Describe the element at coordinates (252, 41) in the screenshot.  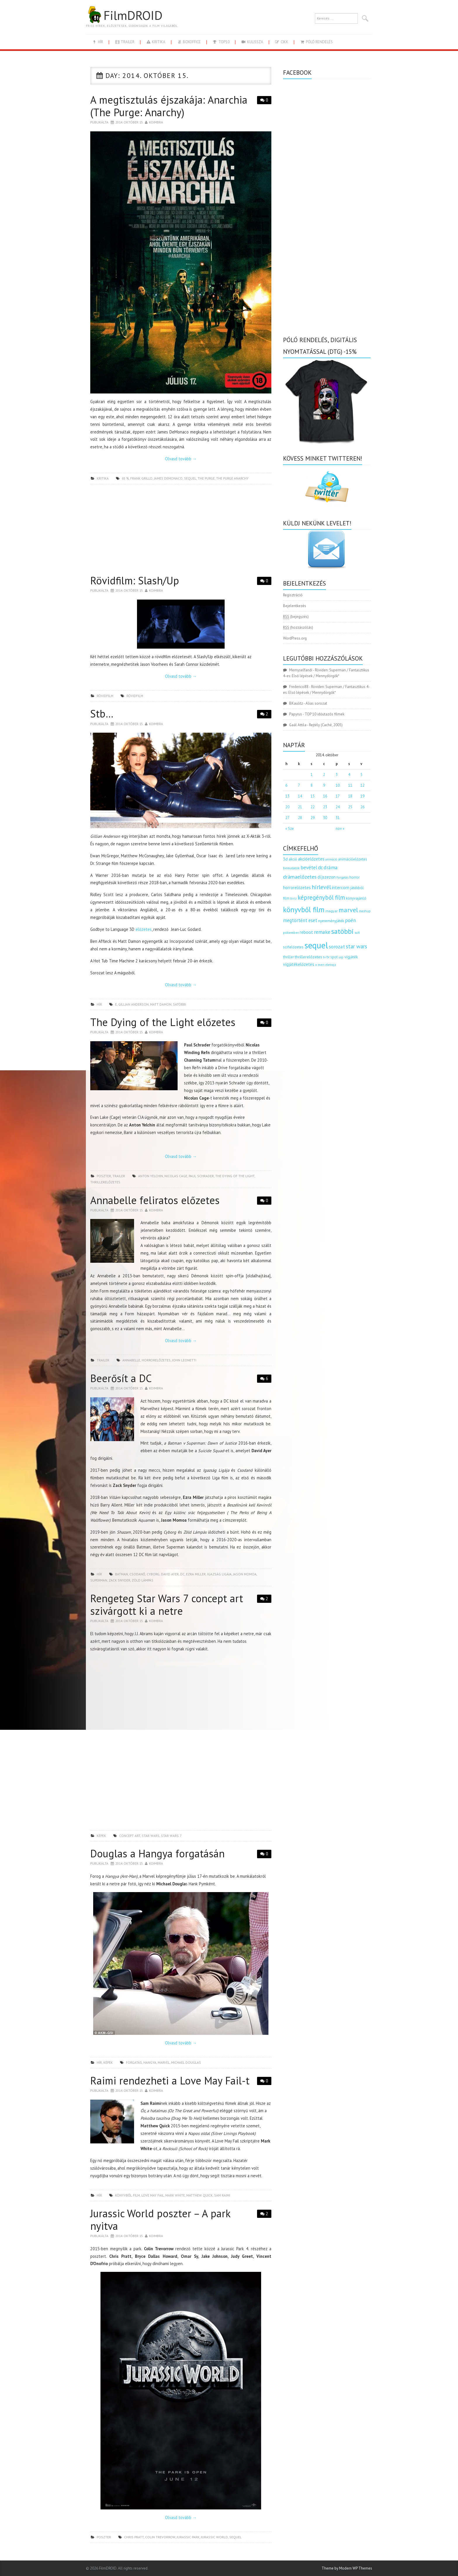
I see `kulissza` at that location.